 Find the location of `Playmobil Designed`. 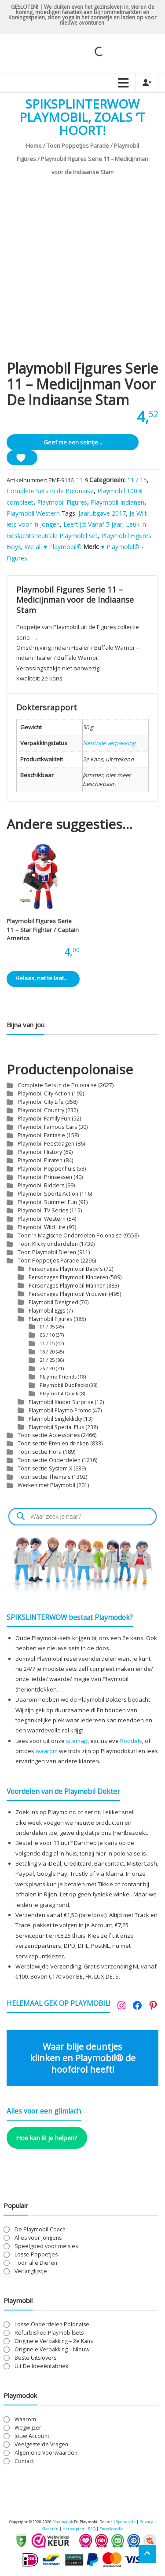

Playmobil Designed is located at coordinates (53, 1302).